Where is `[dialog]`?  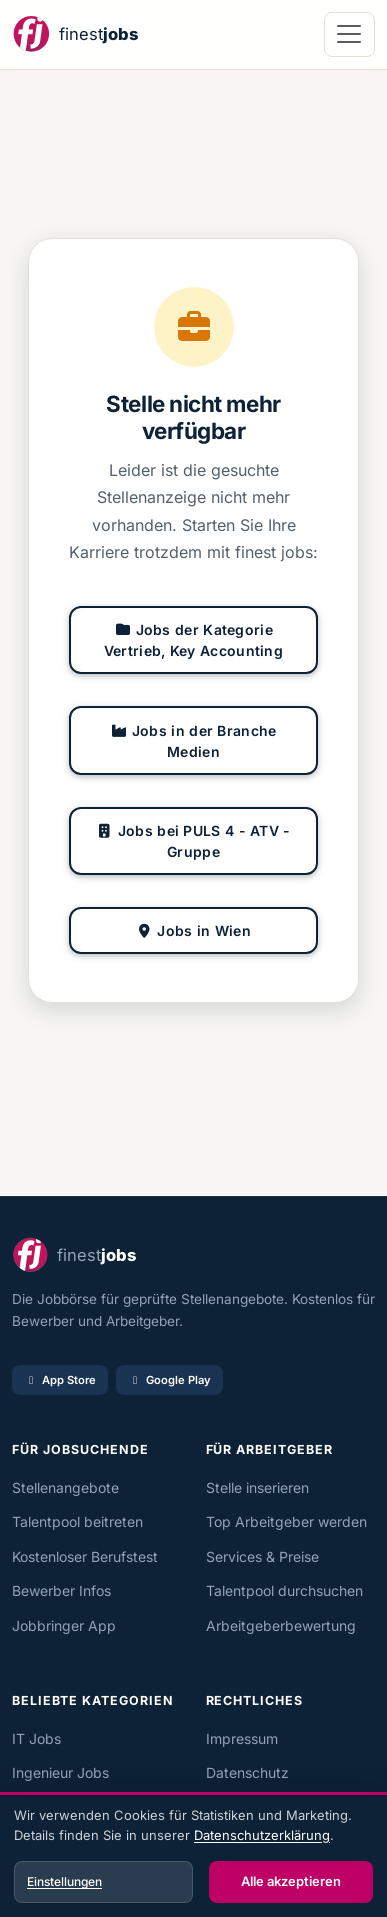 [dialog] is located at coordinates (193, 1857).